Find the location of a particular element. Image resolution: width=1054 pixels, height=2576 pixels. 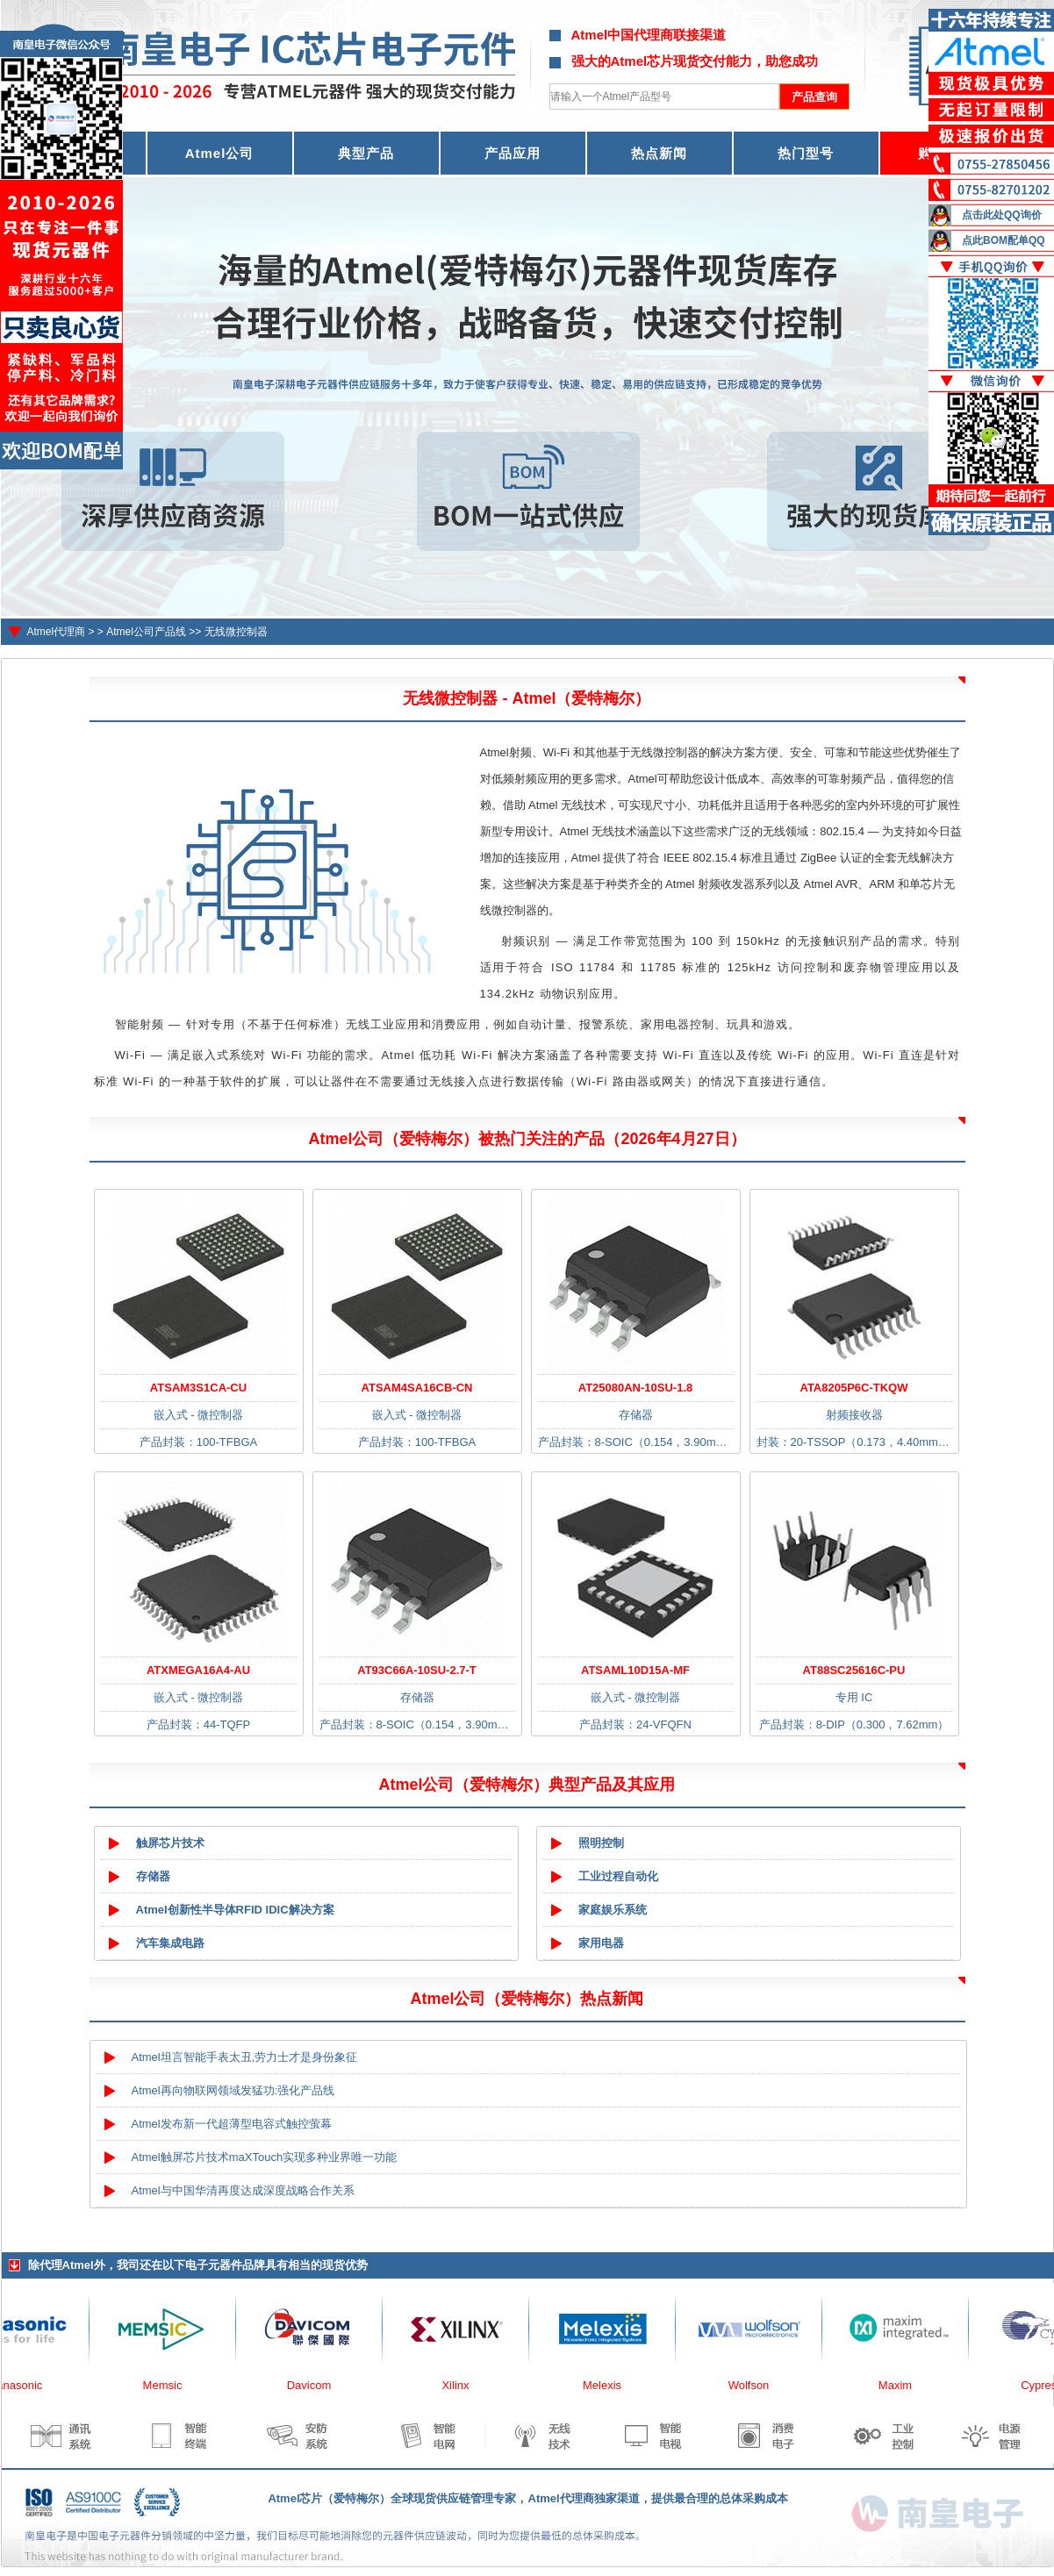

ATXMEGA16A4-AU is located at coordinates (198, 1670).